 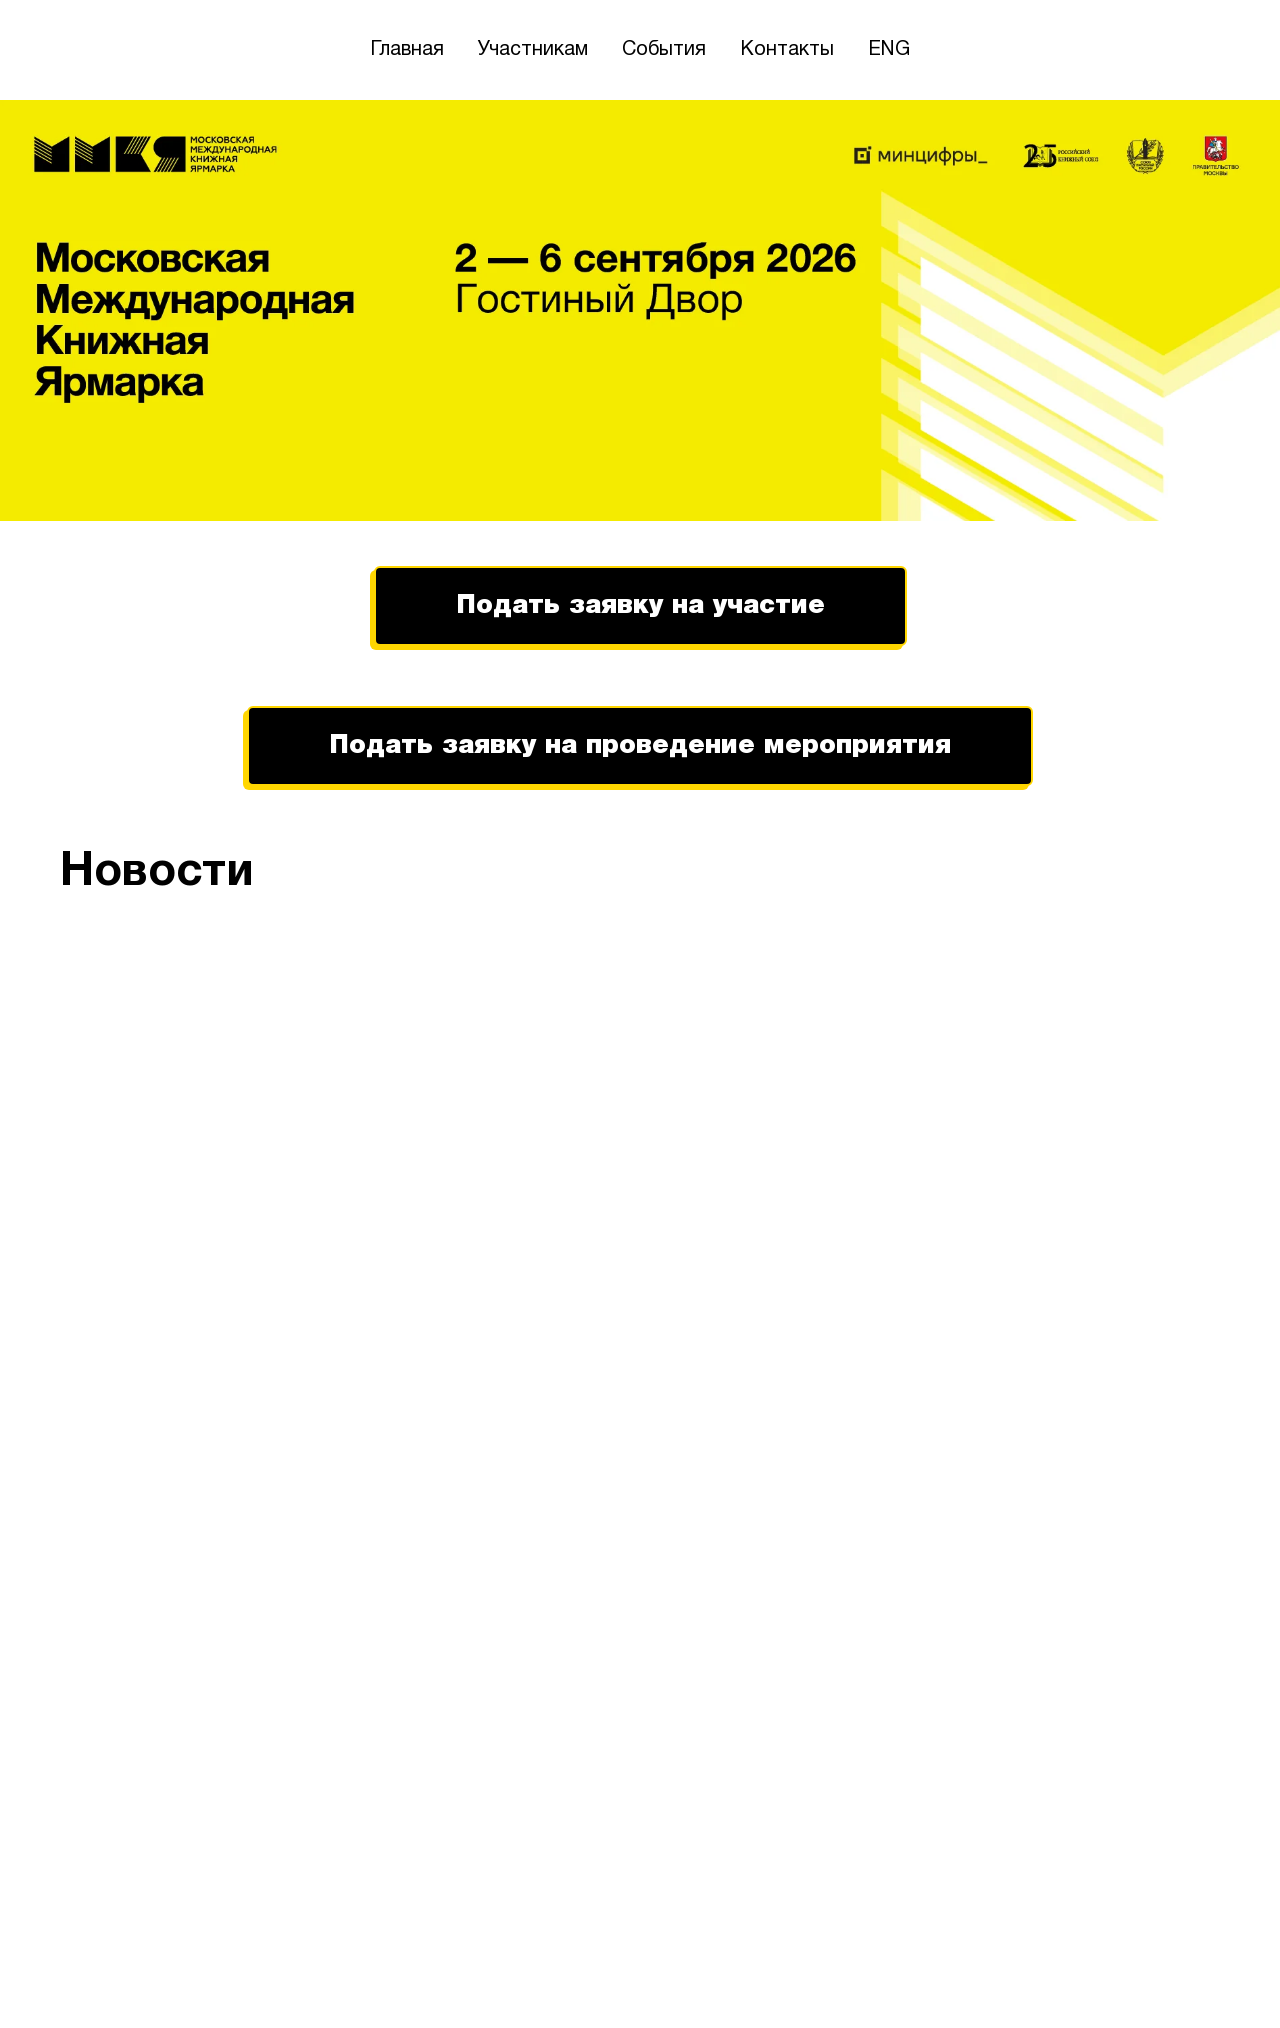 I want to click on Главная, so click(x=407, y=50).